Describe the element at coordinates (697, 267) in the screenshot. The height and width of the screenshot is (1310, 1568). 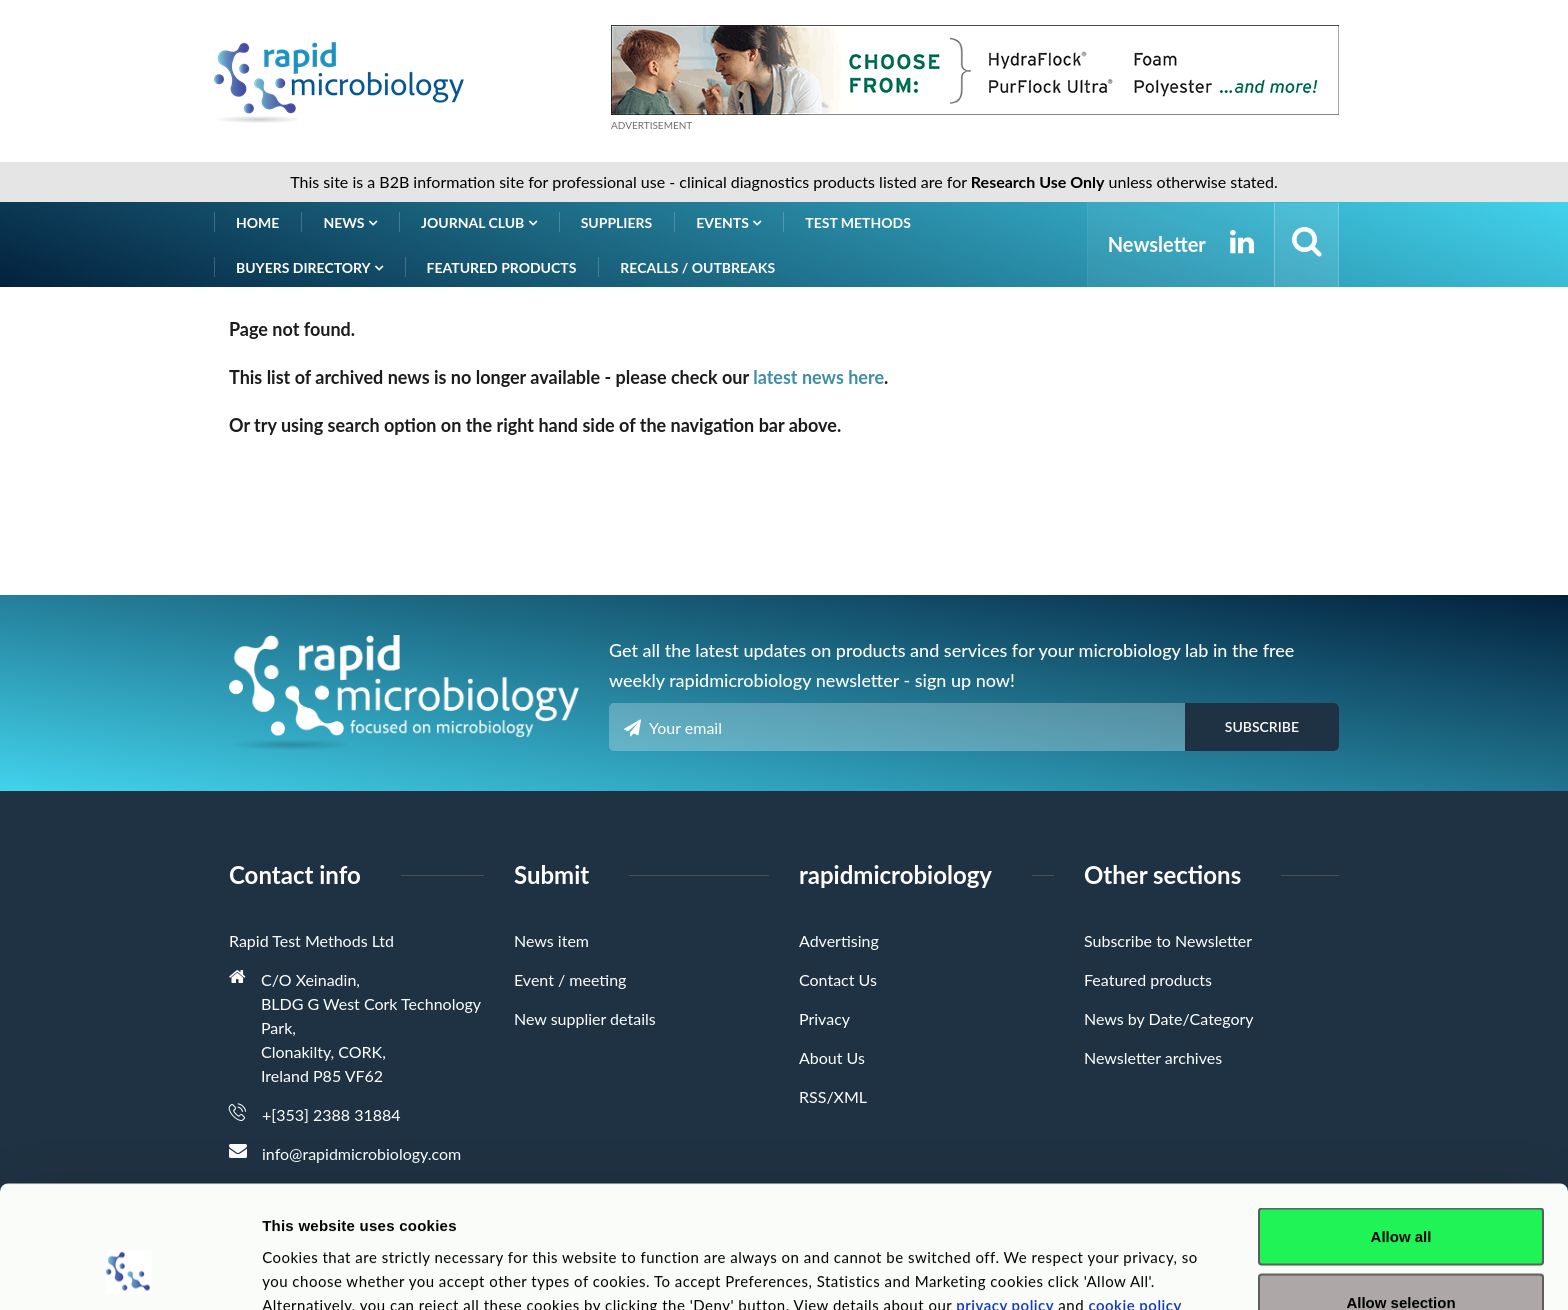
I see `Recalls / Outbreaks` at that location.